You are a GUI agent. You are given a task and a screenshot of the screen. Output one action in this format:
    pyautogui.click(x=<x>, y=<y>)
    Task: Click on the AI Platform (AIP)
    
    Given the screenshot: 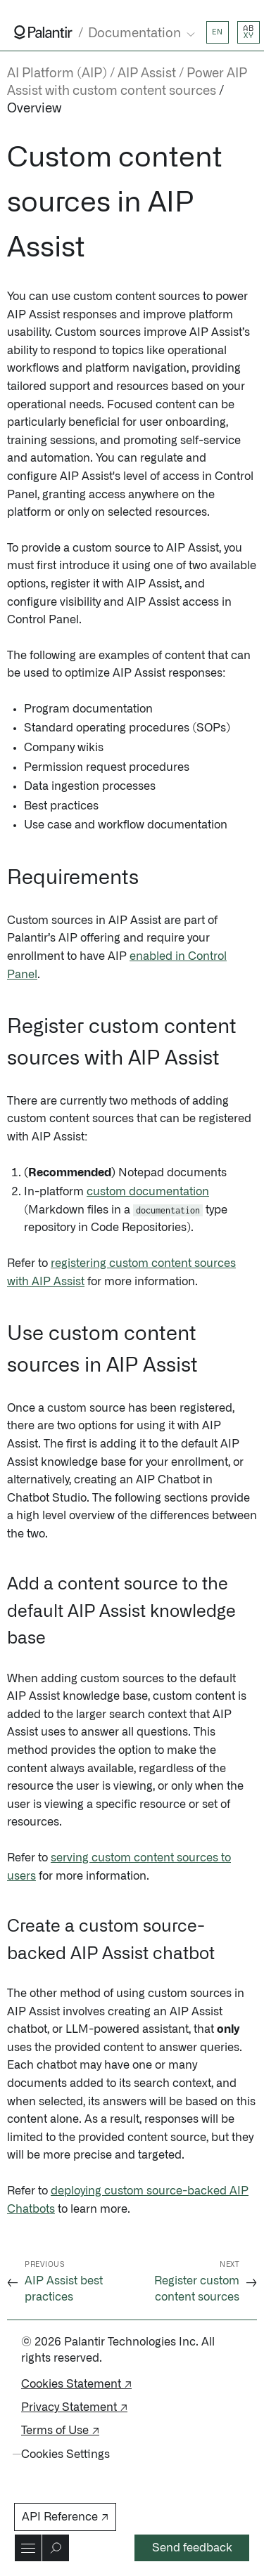 What is the action you would take?
    pyautogui.click(x=57, y=73)
    